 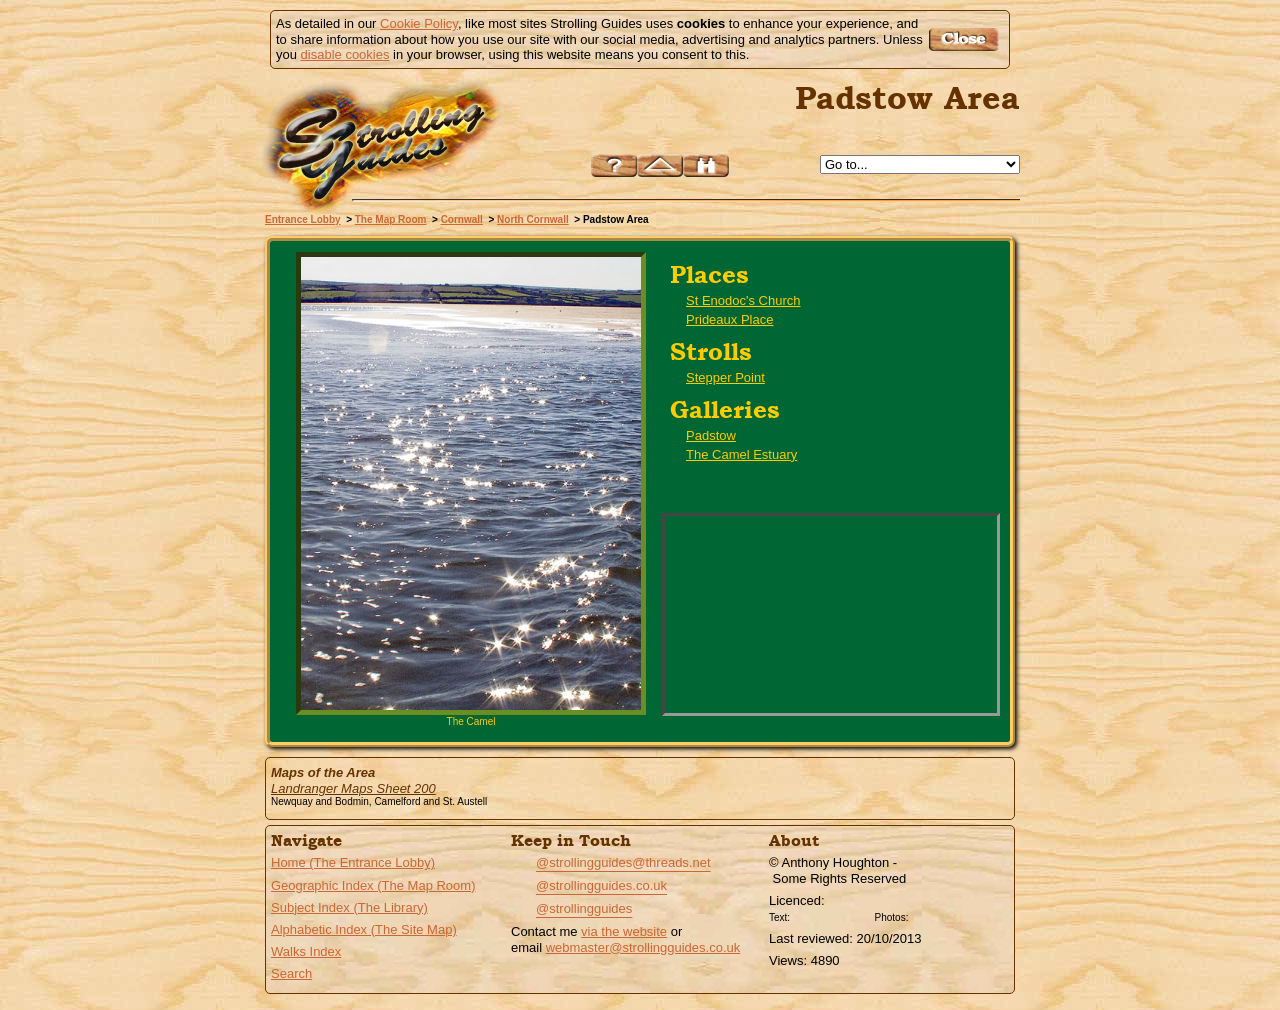 I want to click on Cookie Policy, so click(x=419, y=23).